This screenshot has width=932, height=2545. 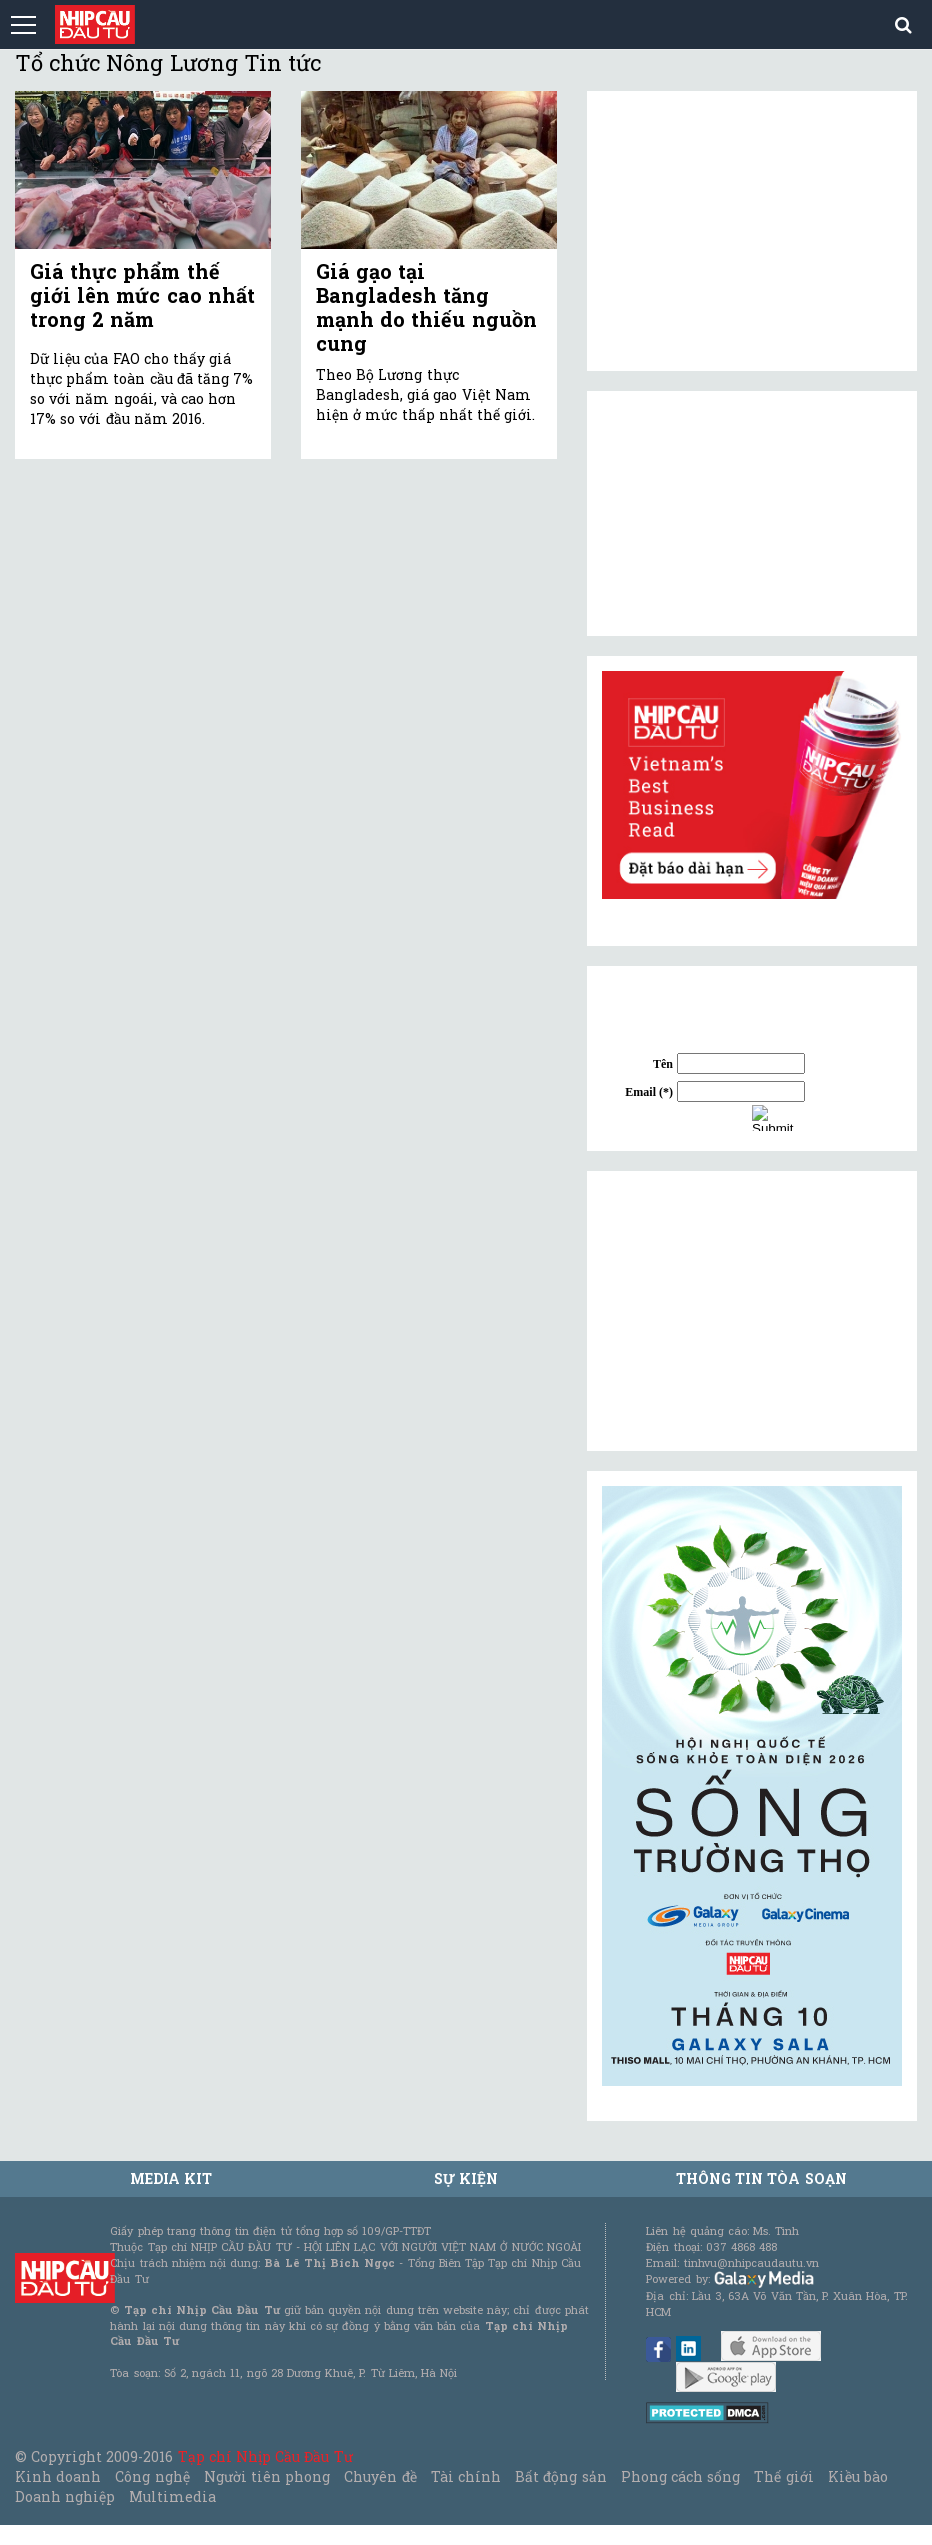 I want to click on Thông tin tòa soạn, so click(x=761, y=2178).